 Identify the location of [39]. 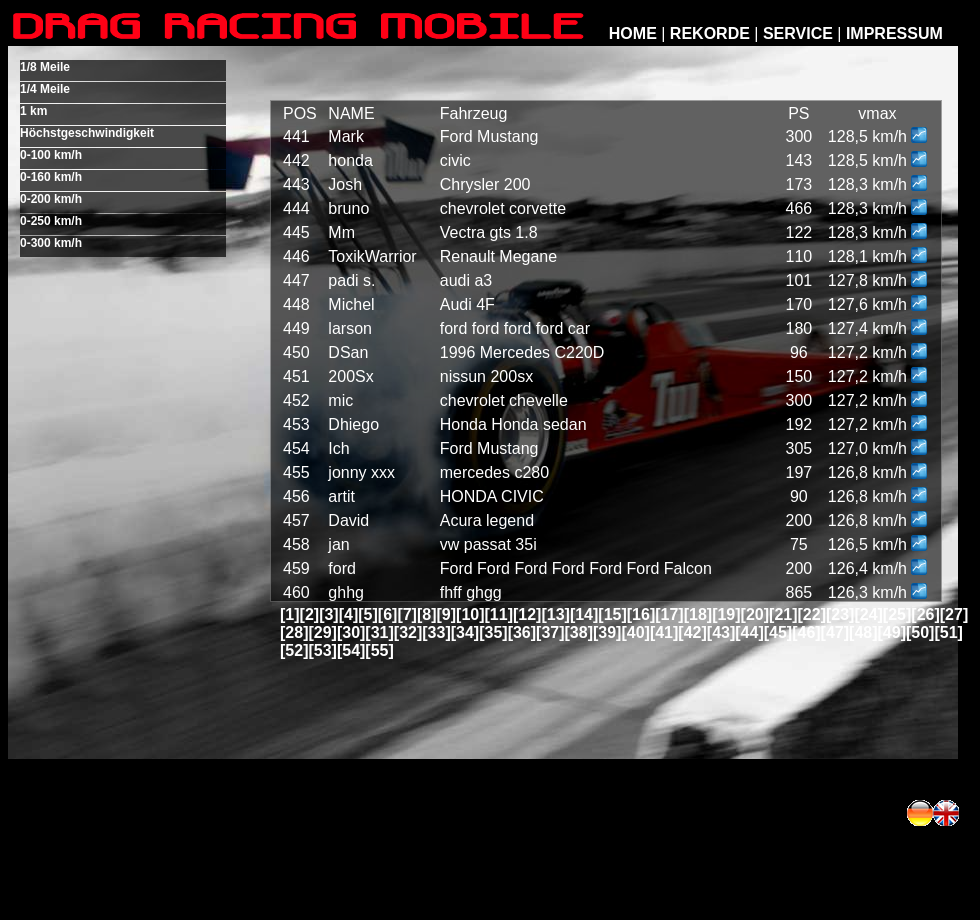
(607, 632).